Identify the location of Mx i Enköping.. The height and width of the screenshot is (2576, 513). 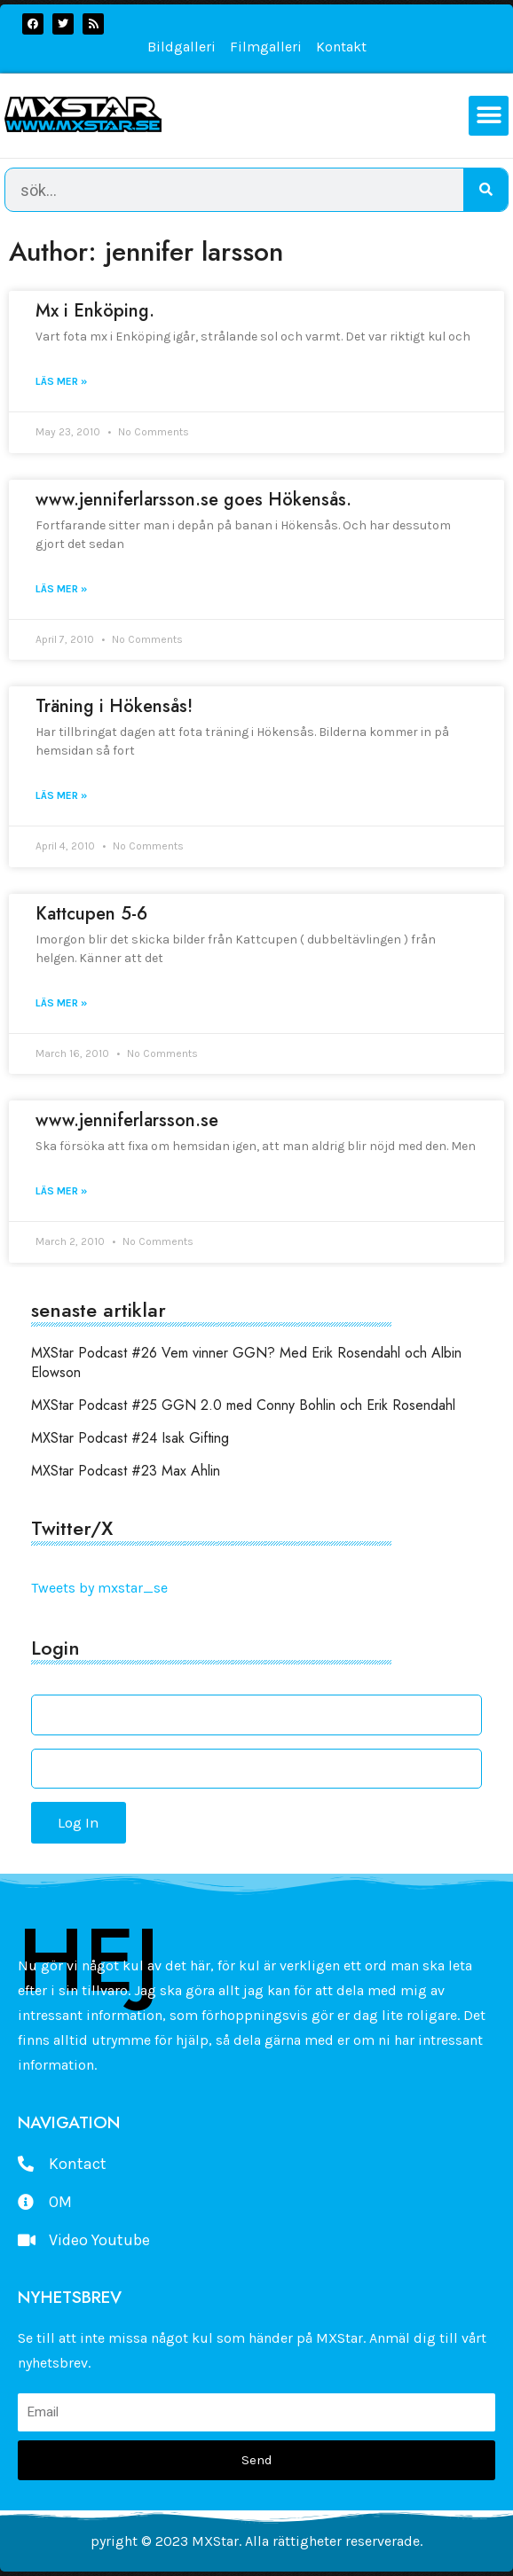
(95, 311).